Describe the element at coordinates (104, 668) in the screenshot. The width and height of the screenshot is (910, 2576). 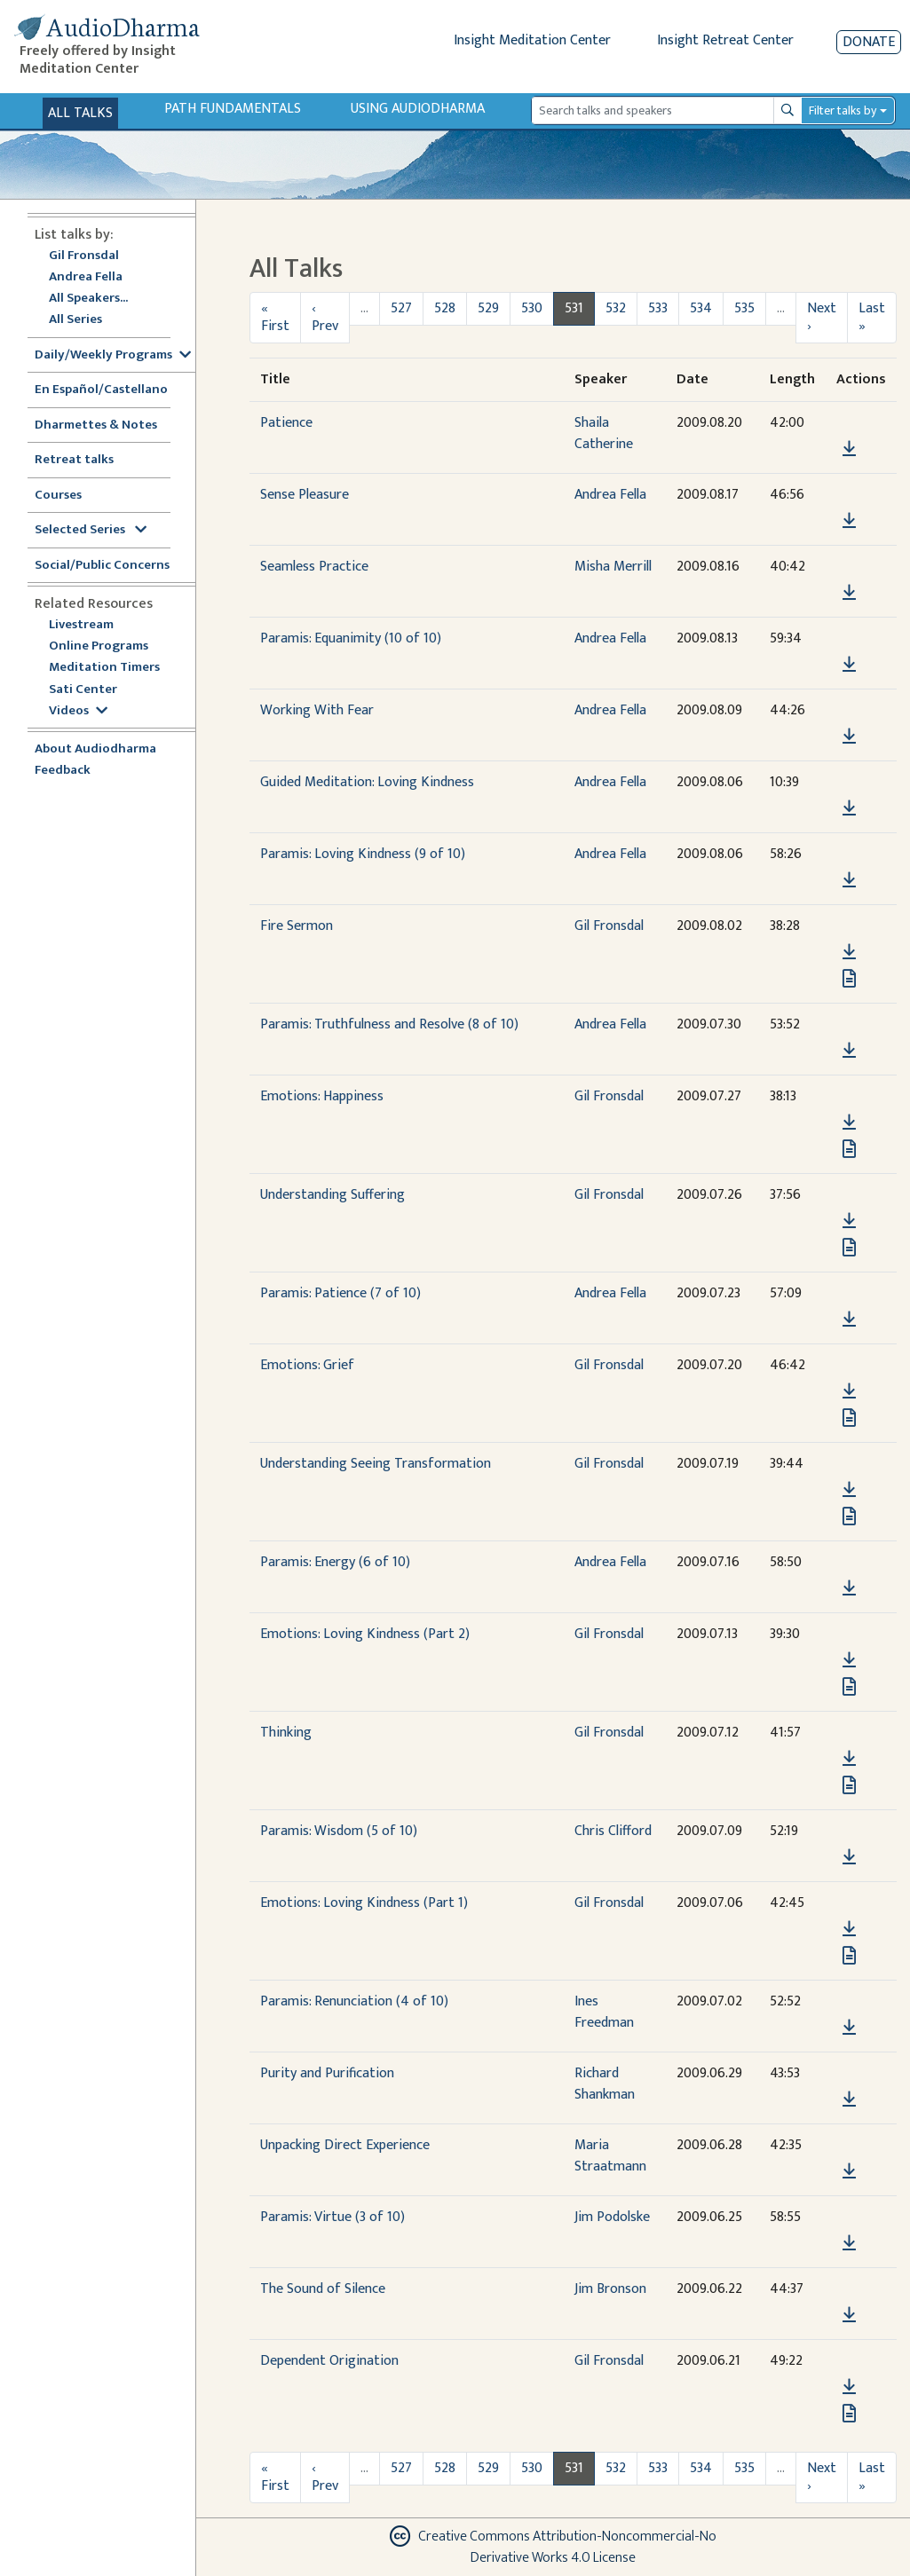
I see `Meditation Timers` at that location.